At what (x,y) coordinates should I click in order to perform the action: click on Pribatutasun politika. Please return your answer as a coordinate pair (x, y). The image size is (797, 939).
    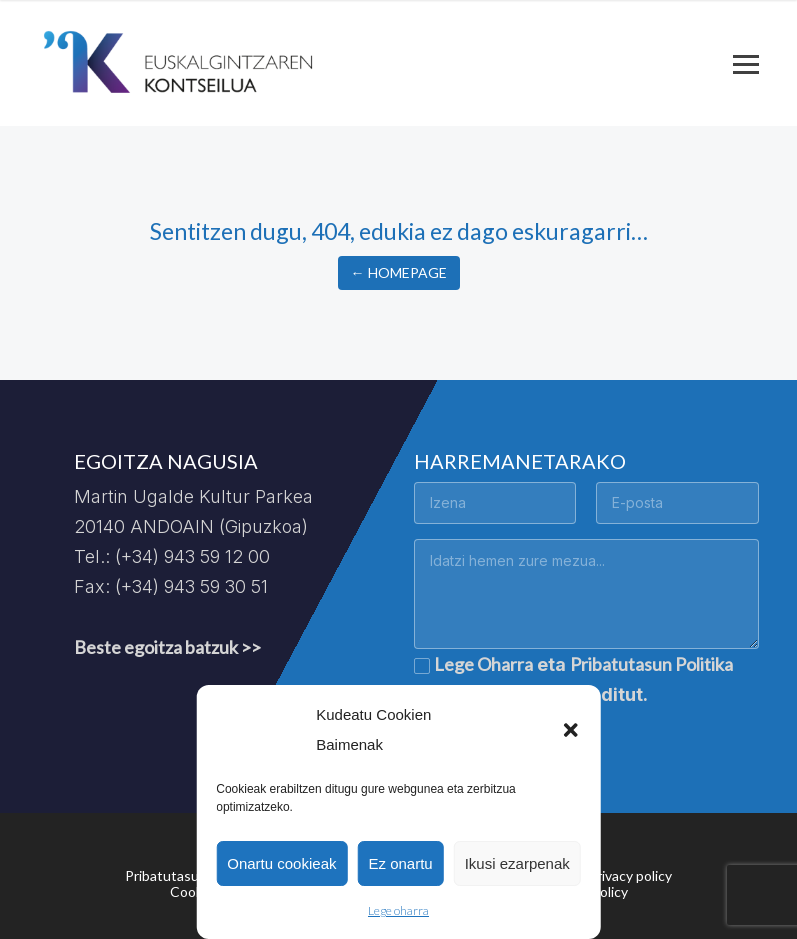
    Looking at the image, I should click on (190, 875).